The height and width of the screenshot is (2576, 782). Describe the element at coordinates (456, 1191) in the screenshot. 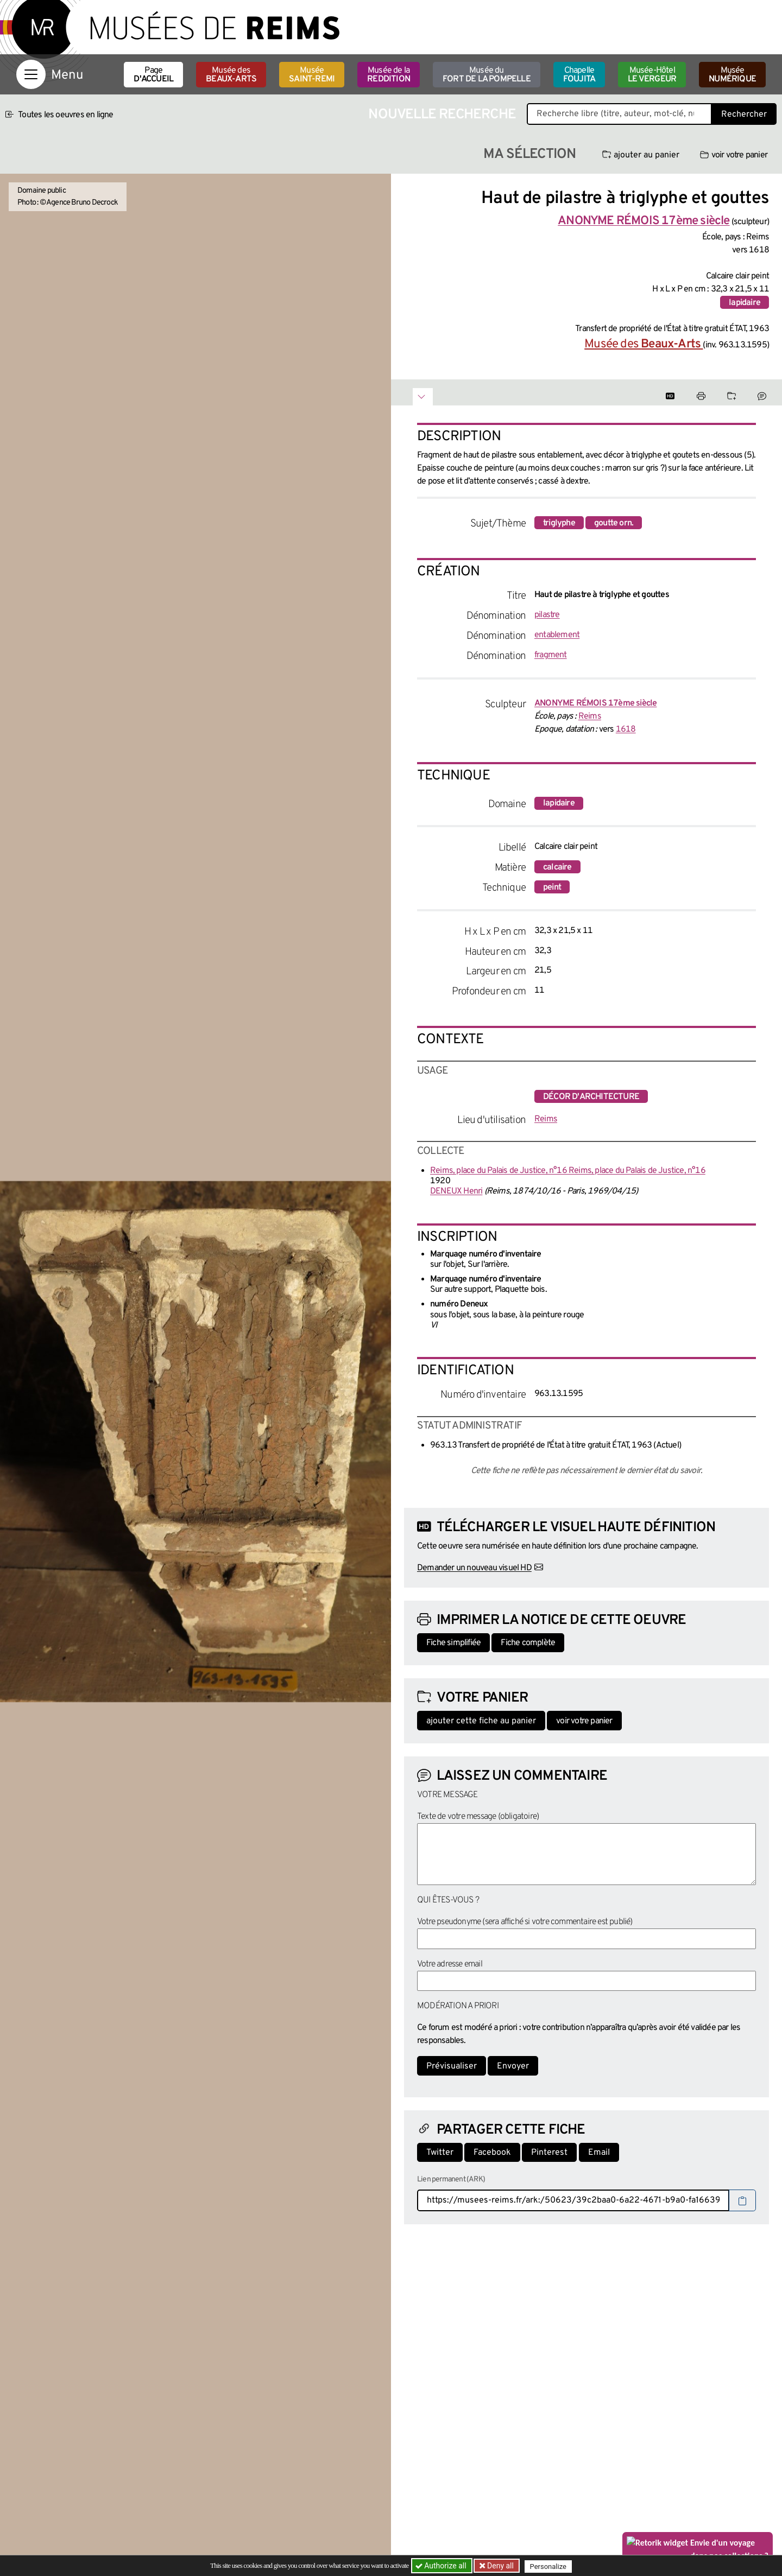

I see `DENEUX Henri` at that location.